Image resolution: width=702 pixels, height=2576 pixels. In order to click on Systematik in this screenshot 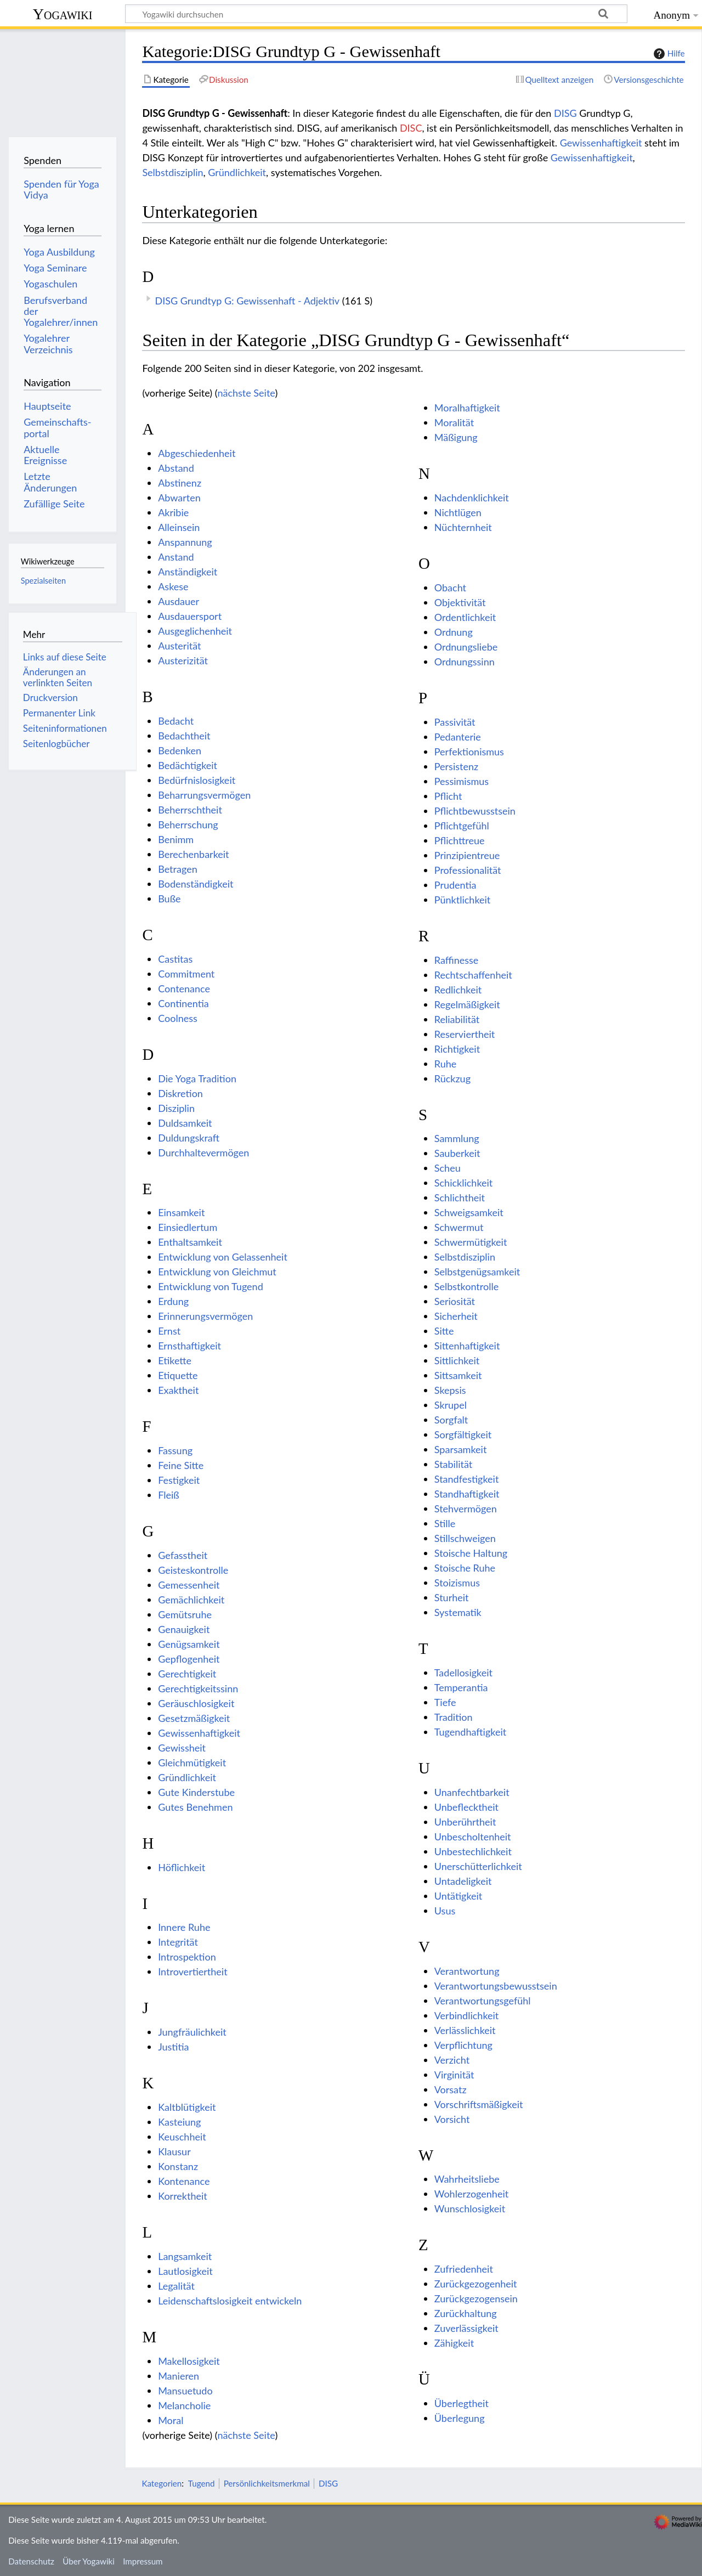, I will do `click(458, 1612)`.